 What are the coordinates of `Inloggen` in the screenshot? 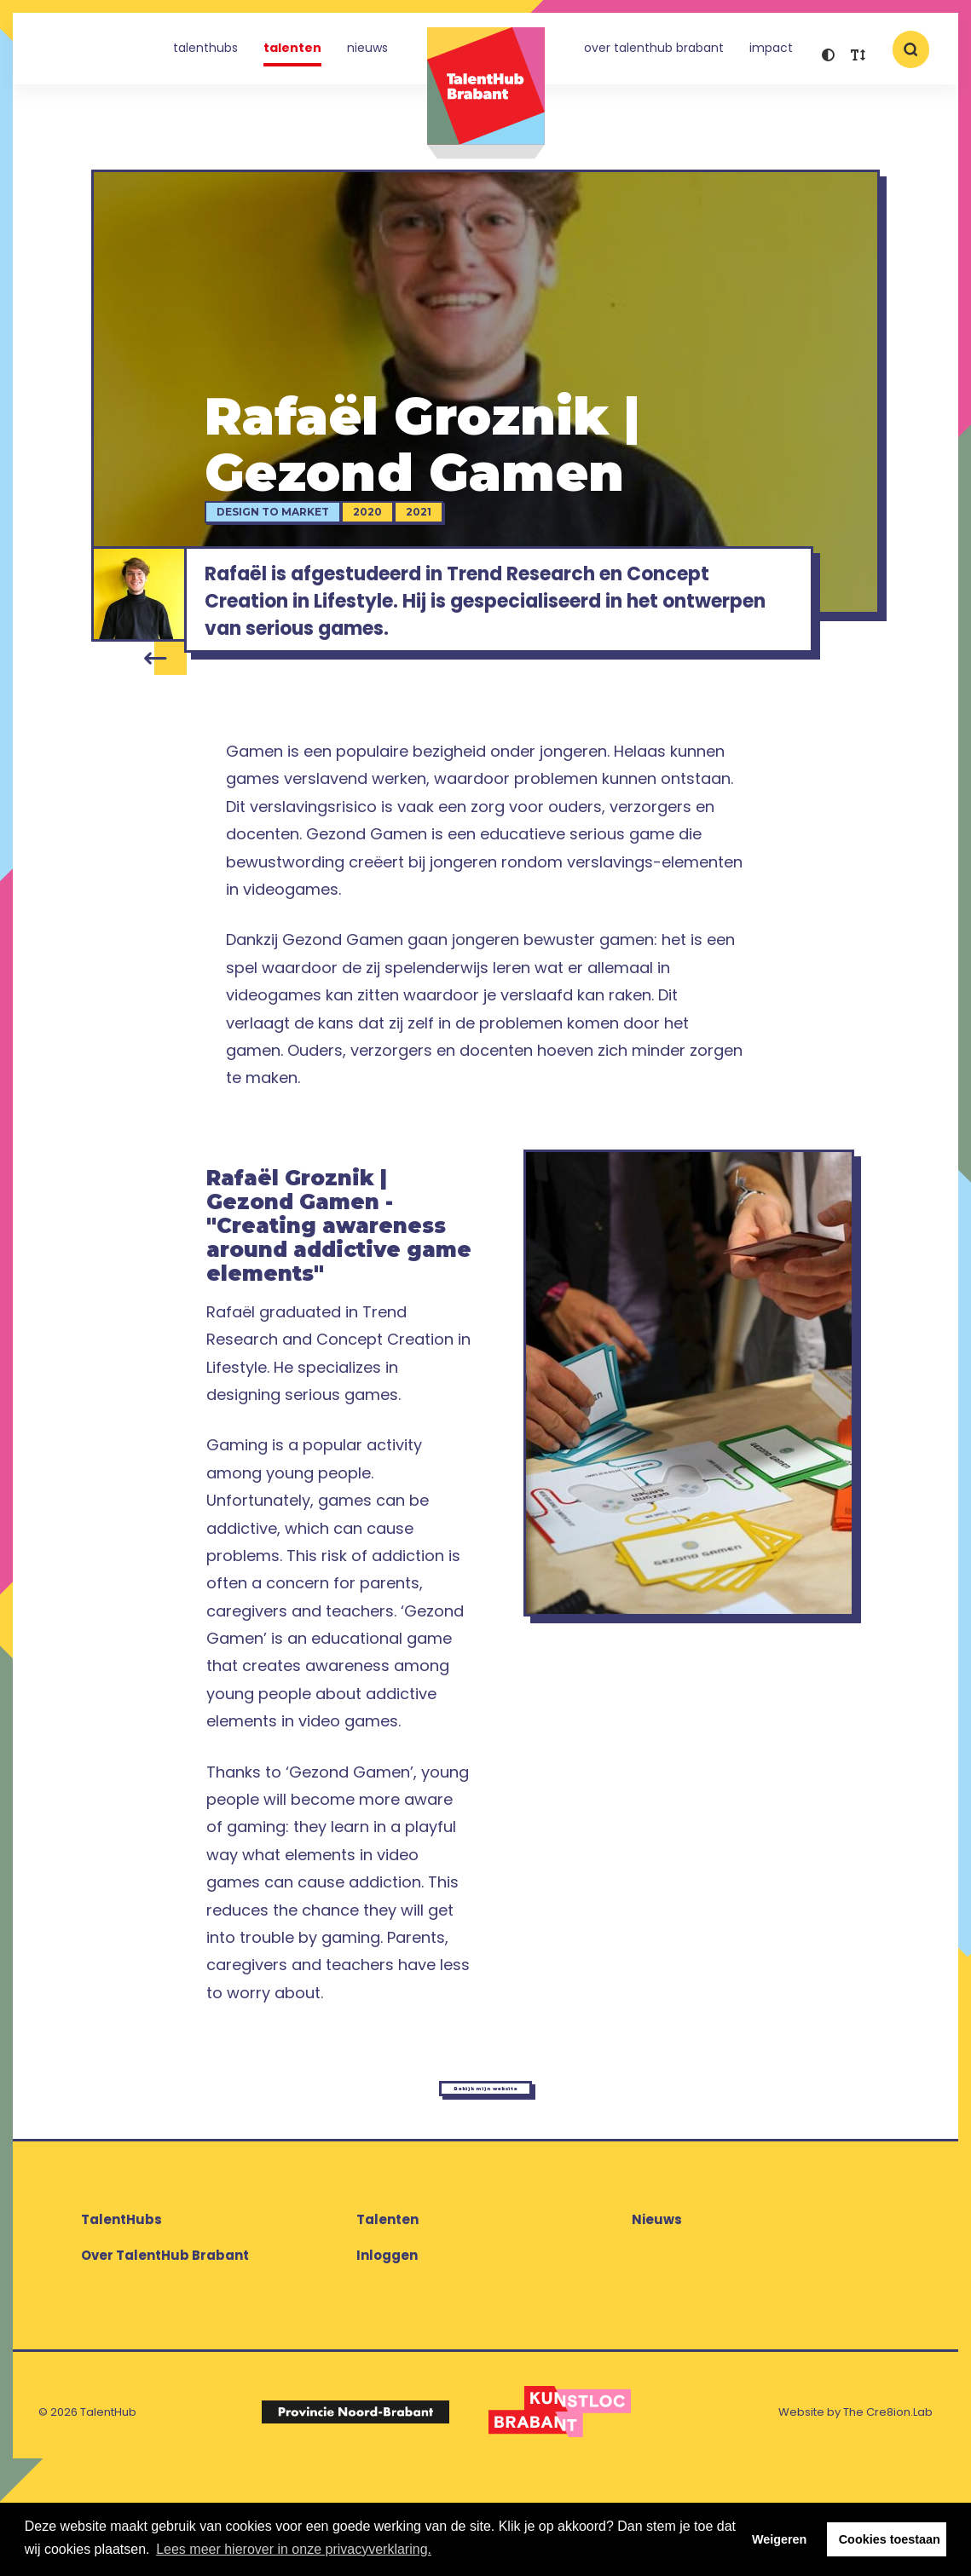 It's located at (387, 2360).